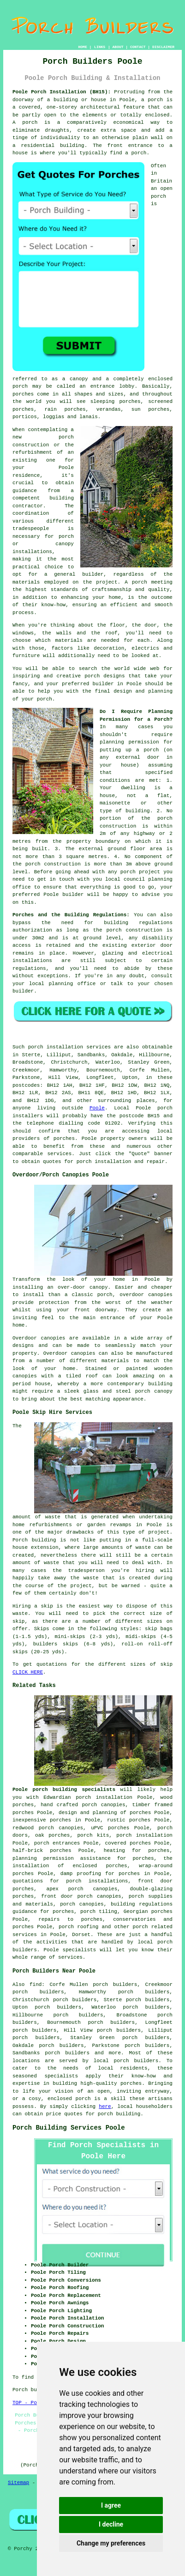 This screenshot has height=2576, width=185. I want to click on Poole, so click(97, 1108).